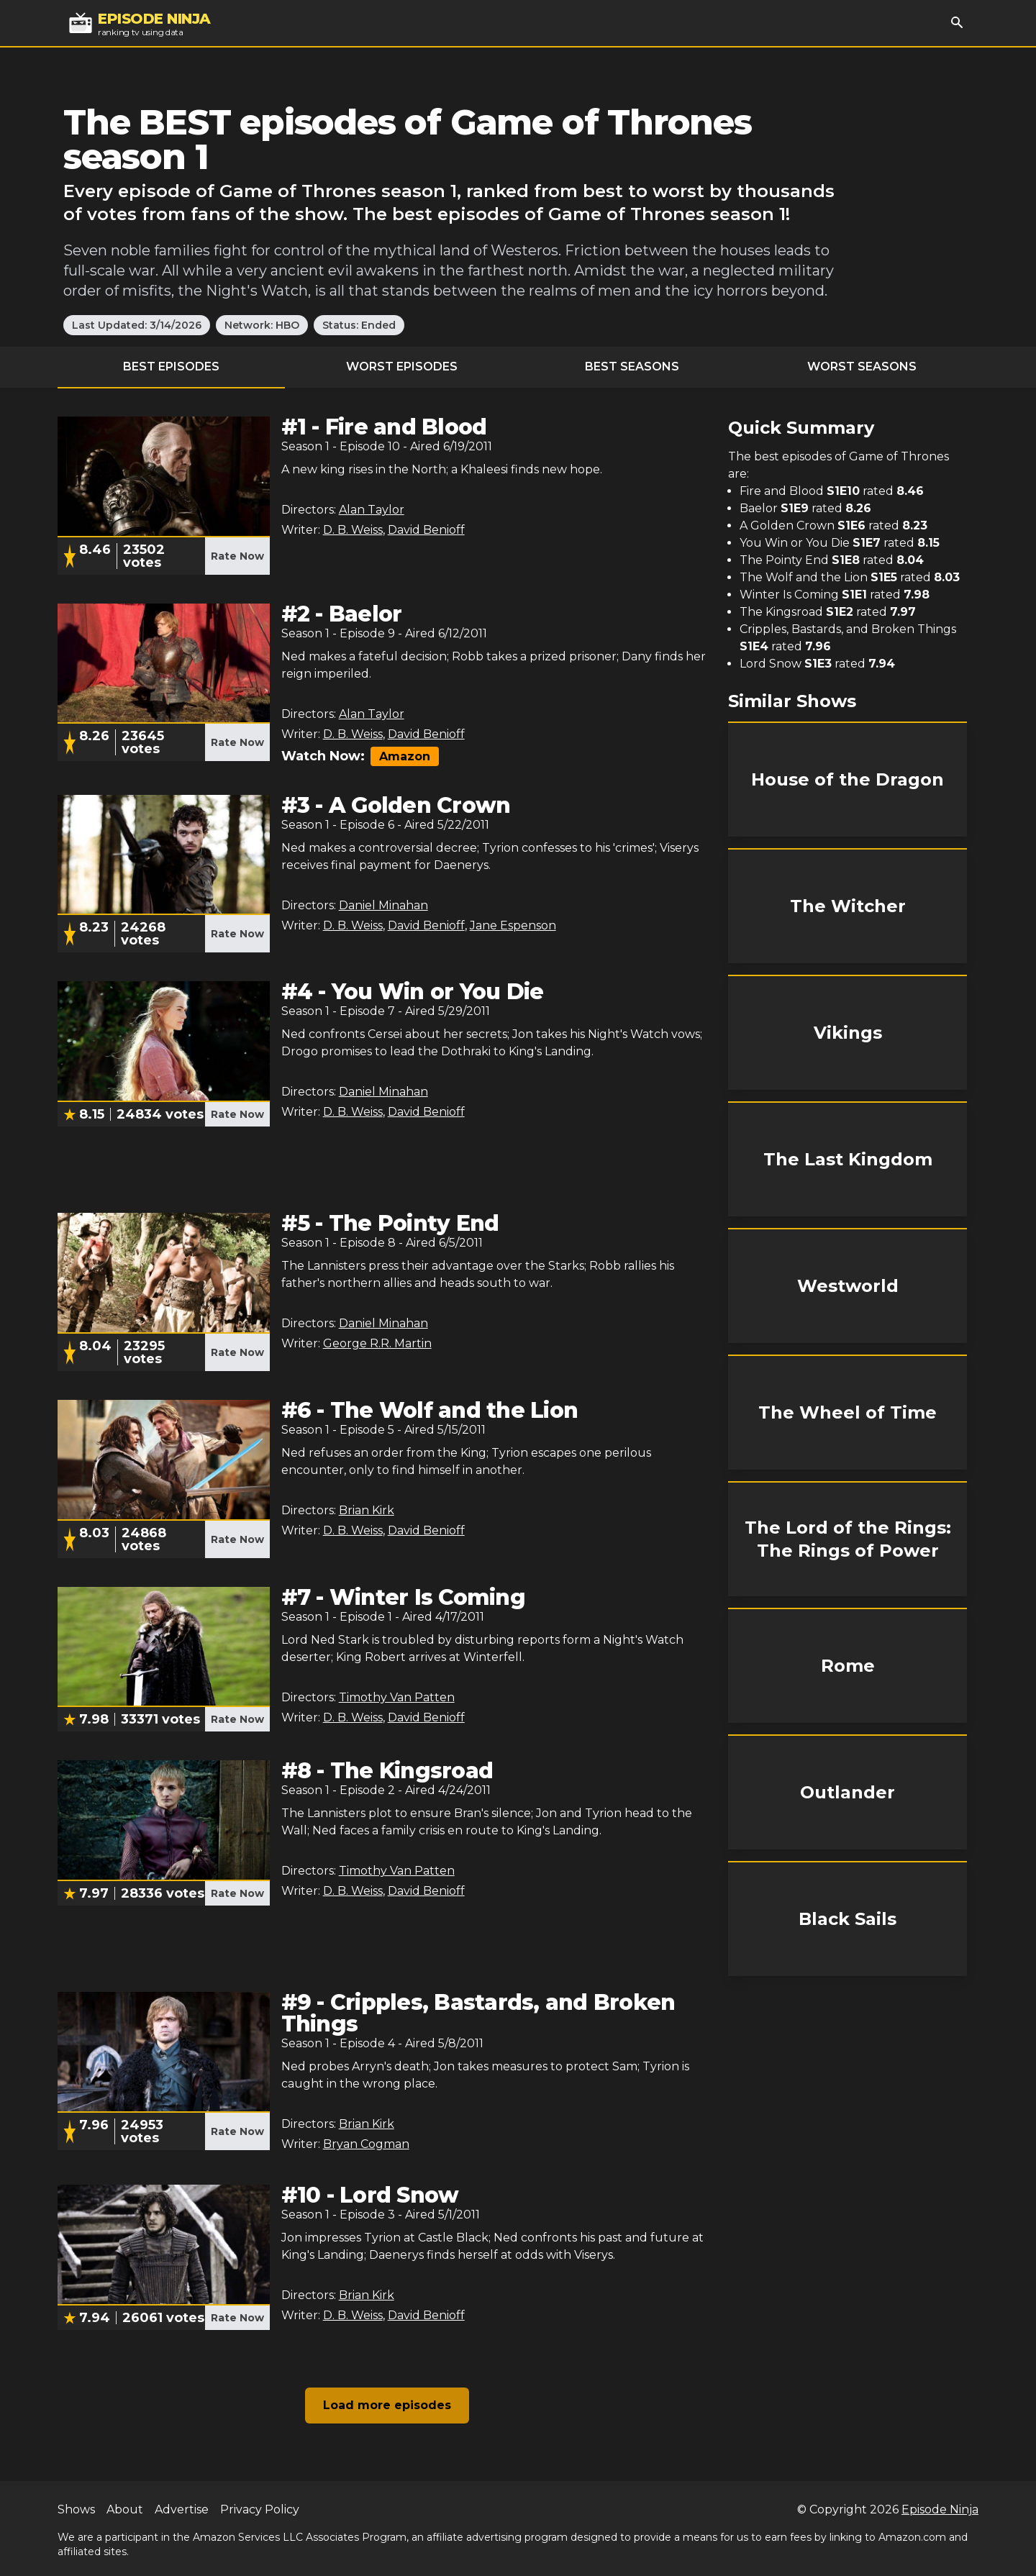 This screenshot has height=2576, width=1036. I want to click on Episode Ninja, so click(939, 2509).